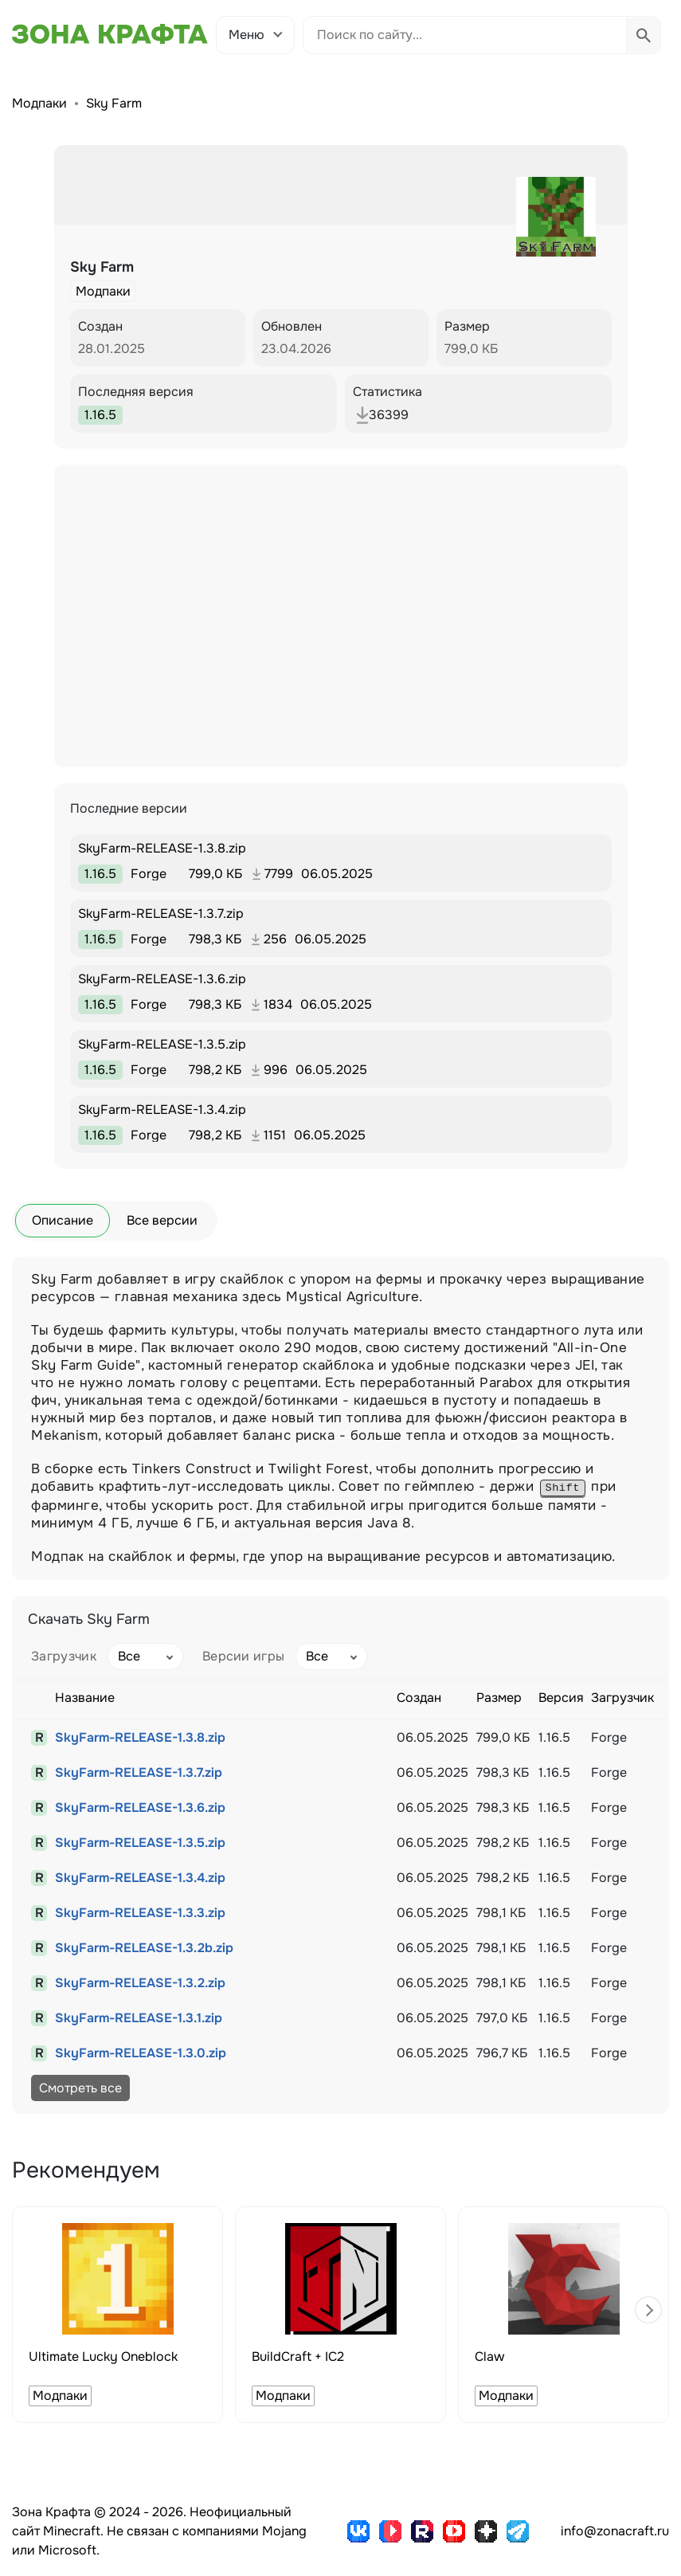 This screenshot has height=2576, width=681. What do you see at coordinates (110, 34) in the screenshot?
I see `[Зона Крафта - Главная страница]` at bounding box center [110, 34].